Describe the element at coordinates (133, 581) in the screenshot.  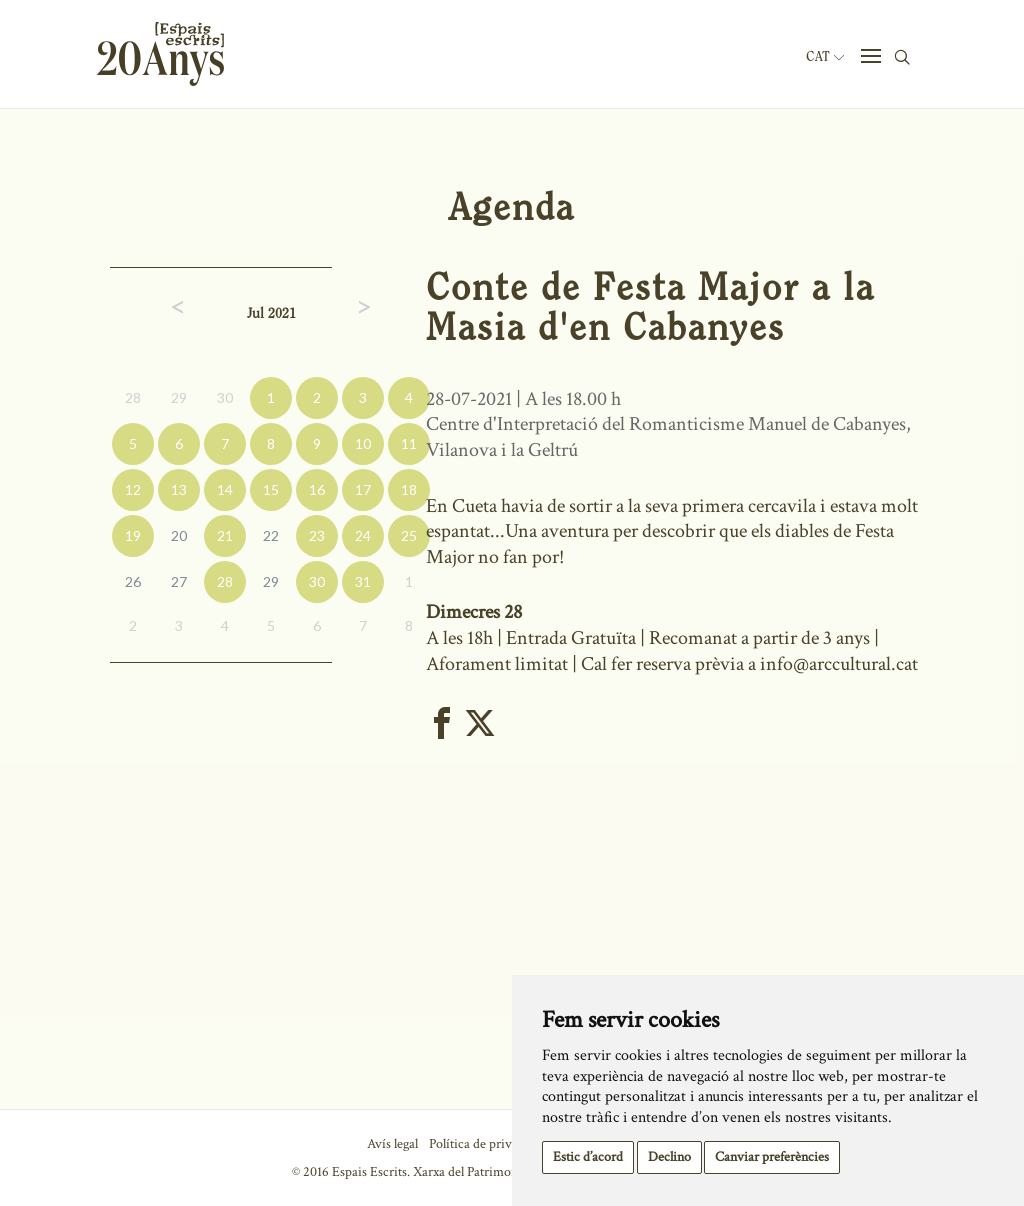
I see `26` at that location.